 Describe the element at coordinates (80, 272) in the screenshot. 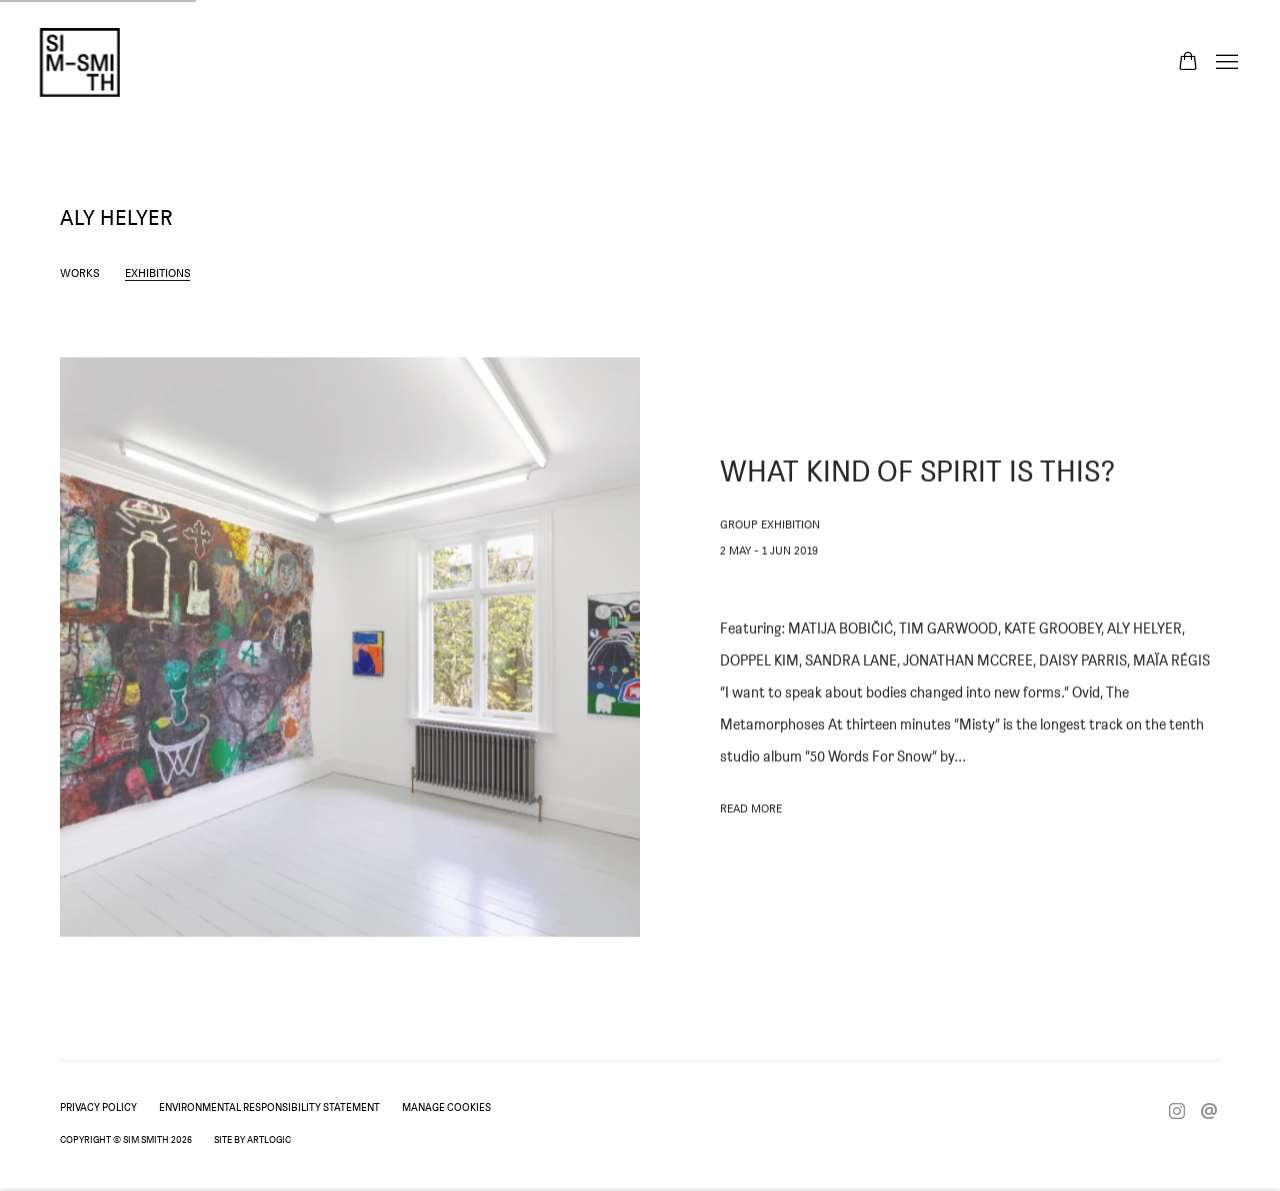

I see `Works [Link to Aly Helyer Works]` at that location.